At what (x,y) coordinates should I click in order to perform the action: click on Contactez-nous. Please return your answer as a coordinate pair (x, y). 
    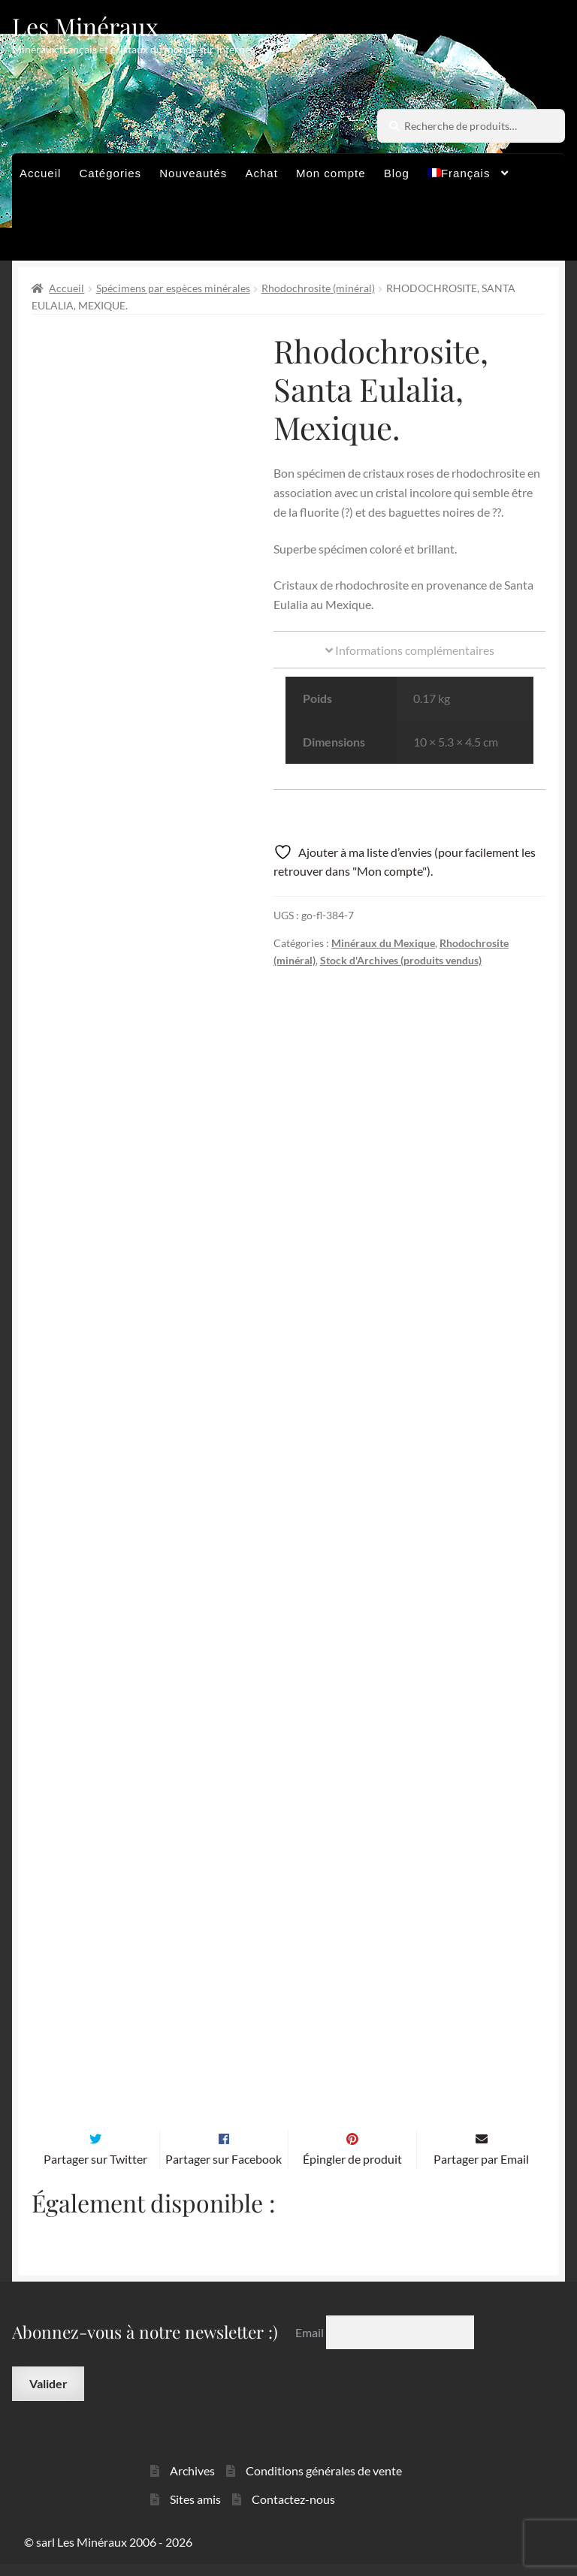
    Looking at the image, I should click on (293, 2511).